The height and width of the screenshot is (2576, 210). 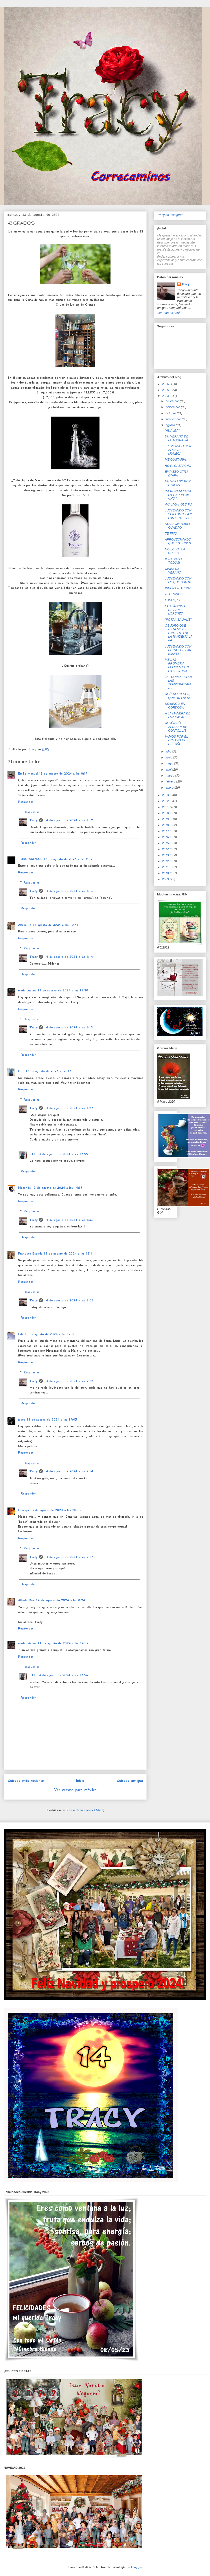 What do you see at coordinates (60, 1600) in the screenshot?
I see `14 de agosto de 2024 a las 8:24` at bounding box center [60, 1600].